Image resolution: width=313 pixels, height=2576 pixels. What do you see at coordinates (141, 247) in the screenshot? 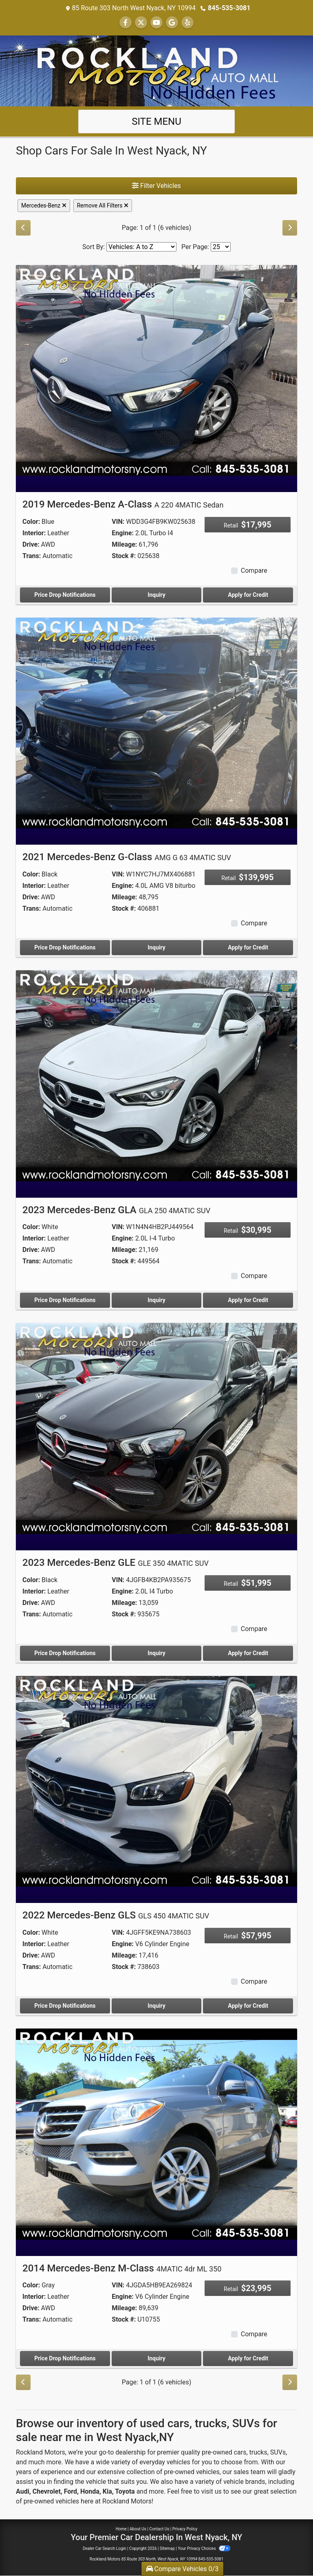
I see `[Sort By]` at bounding box center [141, 247].